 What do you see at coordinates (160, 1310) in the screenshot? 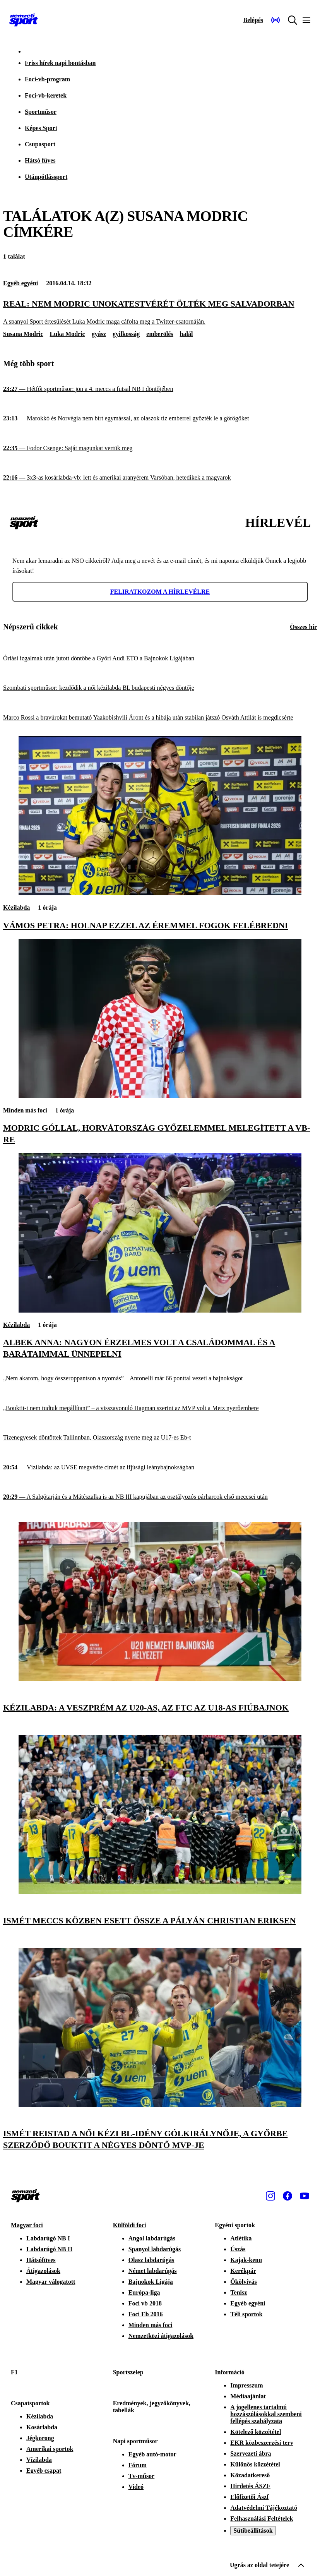
I see `[Albek Anna: Nagyon érzelmes volt a családommal és a barátaimmal ünnepelni]` at bounding box center [160, 1310].